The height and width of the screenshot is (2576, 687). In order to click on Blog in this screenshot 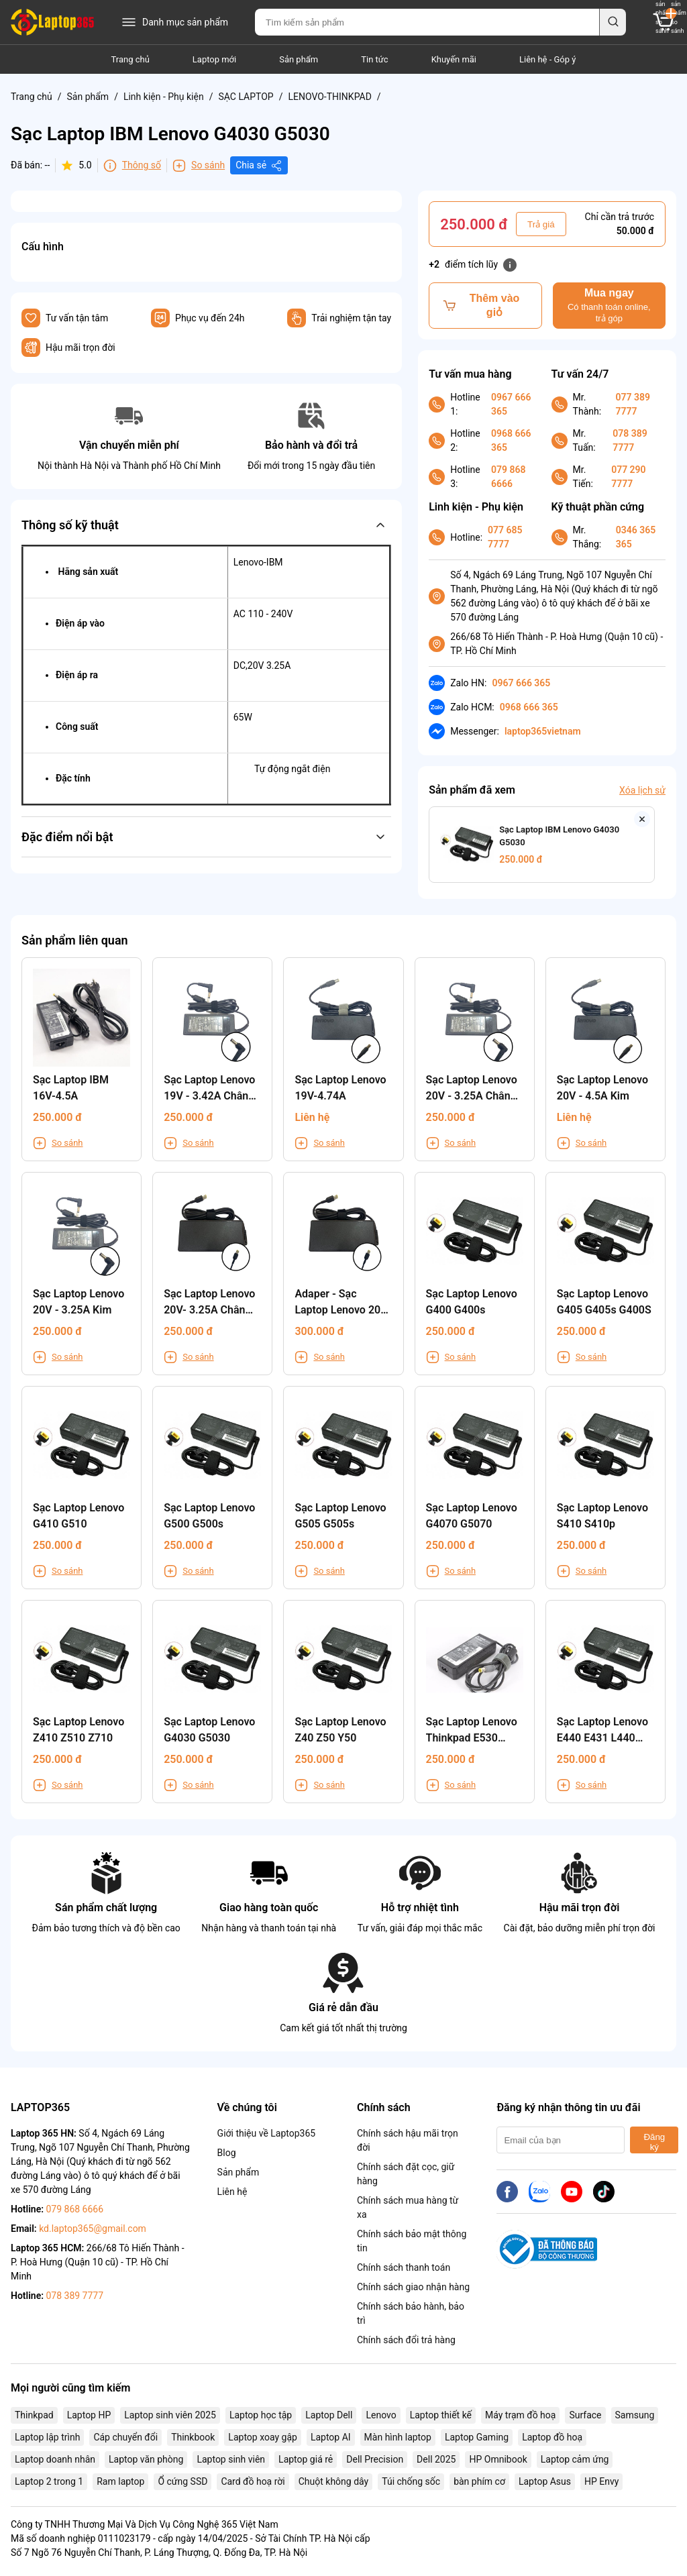, I will do `click(226, 2152)`.